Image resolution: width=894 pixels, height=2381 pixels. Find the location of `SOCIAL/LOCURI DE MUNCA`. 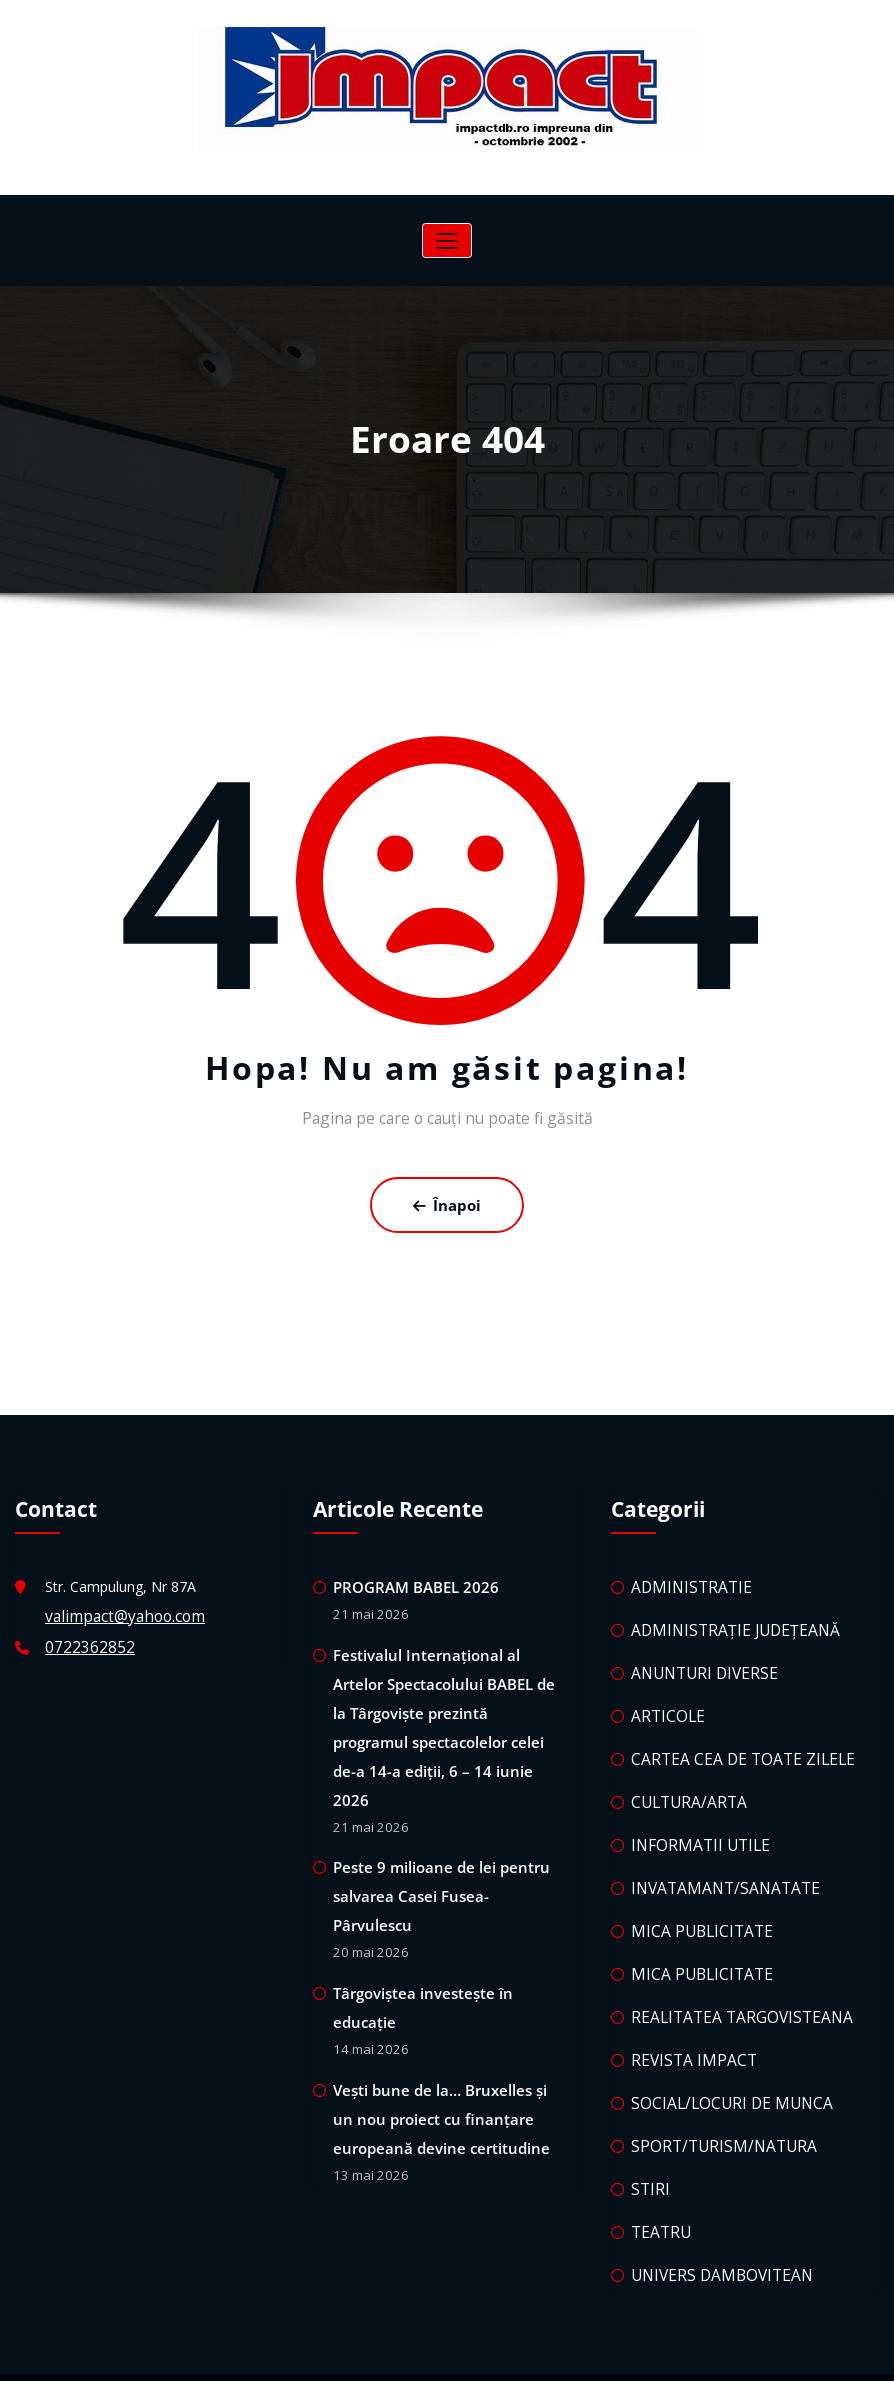

SOCIAL/LOCURI DE MUNCA is located at coordinates (723, 2063).